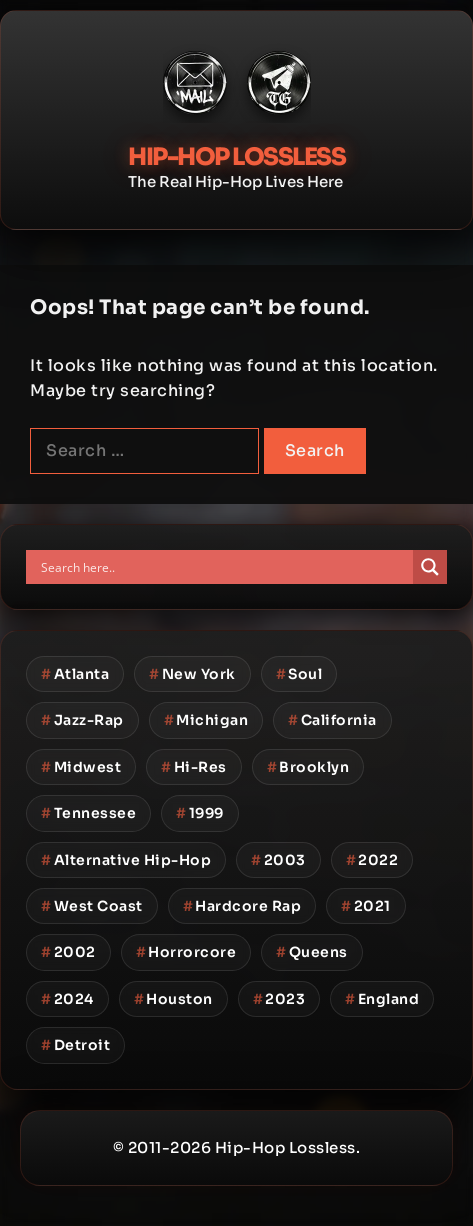 The image size is (473, 1226). Describe the element at coordinates (366, 906) in the screenshot. I see `2021` at that location.